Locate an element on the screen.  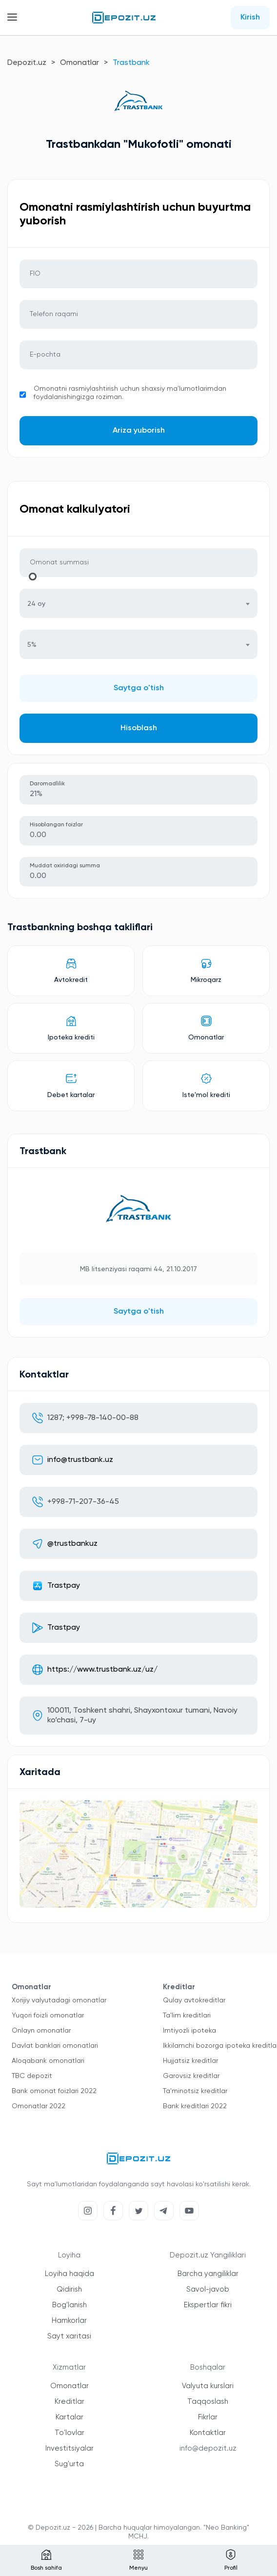
5% [textbox] is located at coordinates (32, 644).